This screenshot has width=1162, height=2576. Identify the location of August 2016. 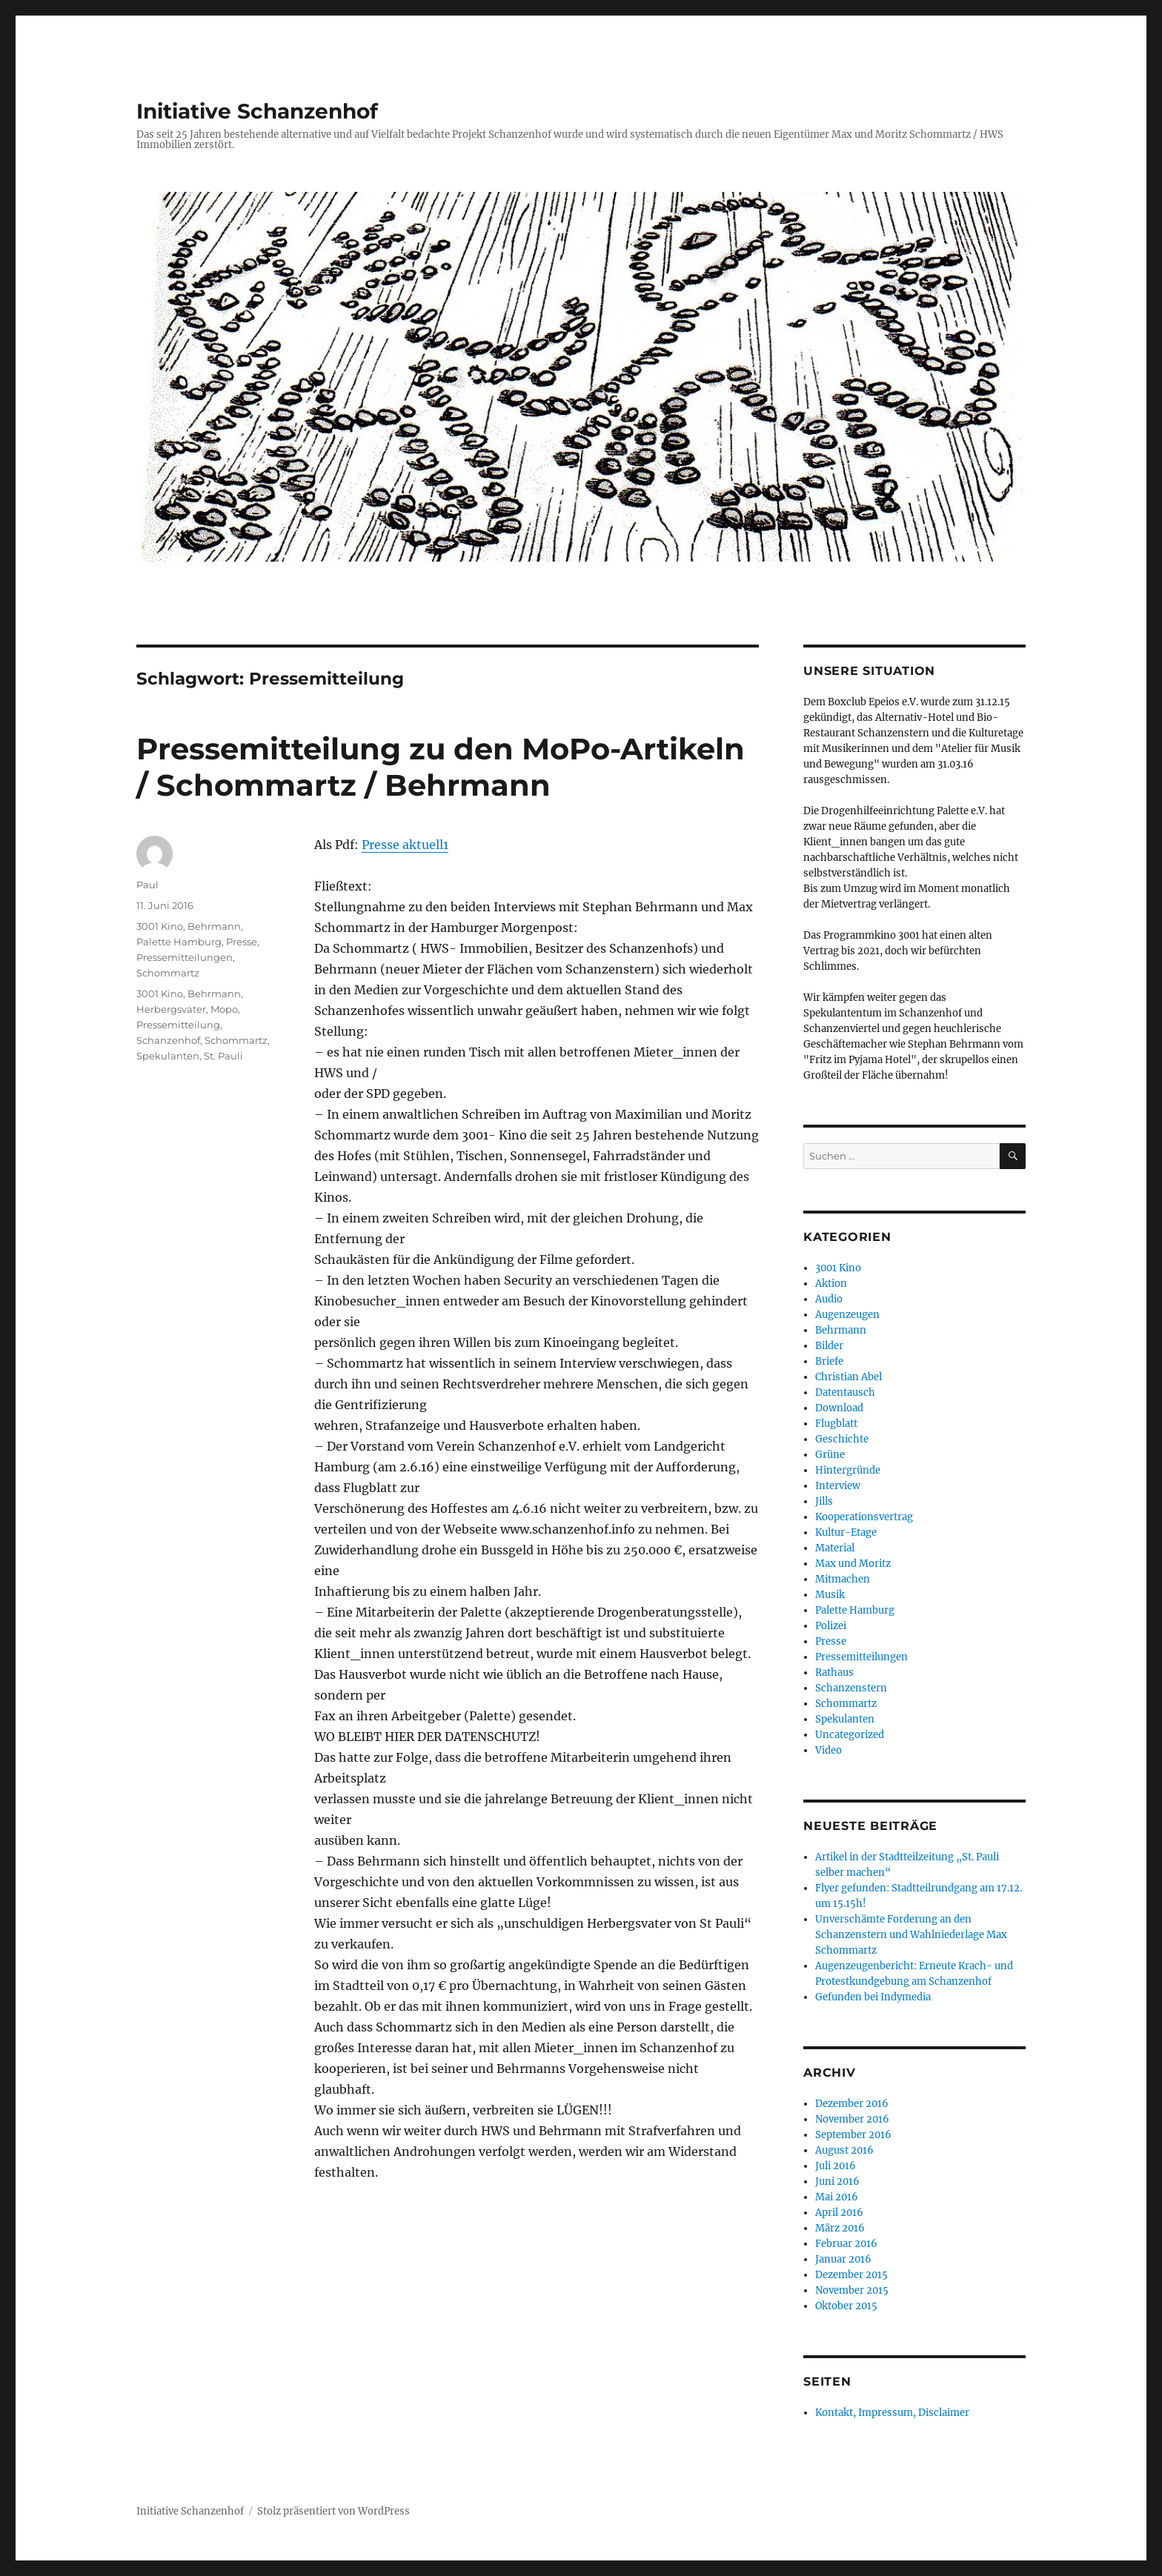
(844, 2150).